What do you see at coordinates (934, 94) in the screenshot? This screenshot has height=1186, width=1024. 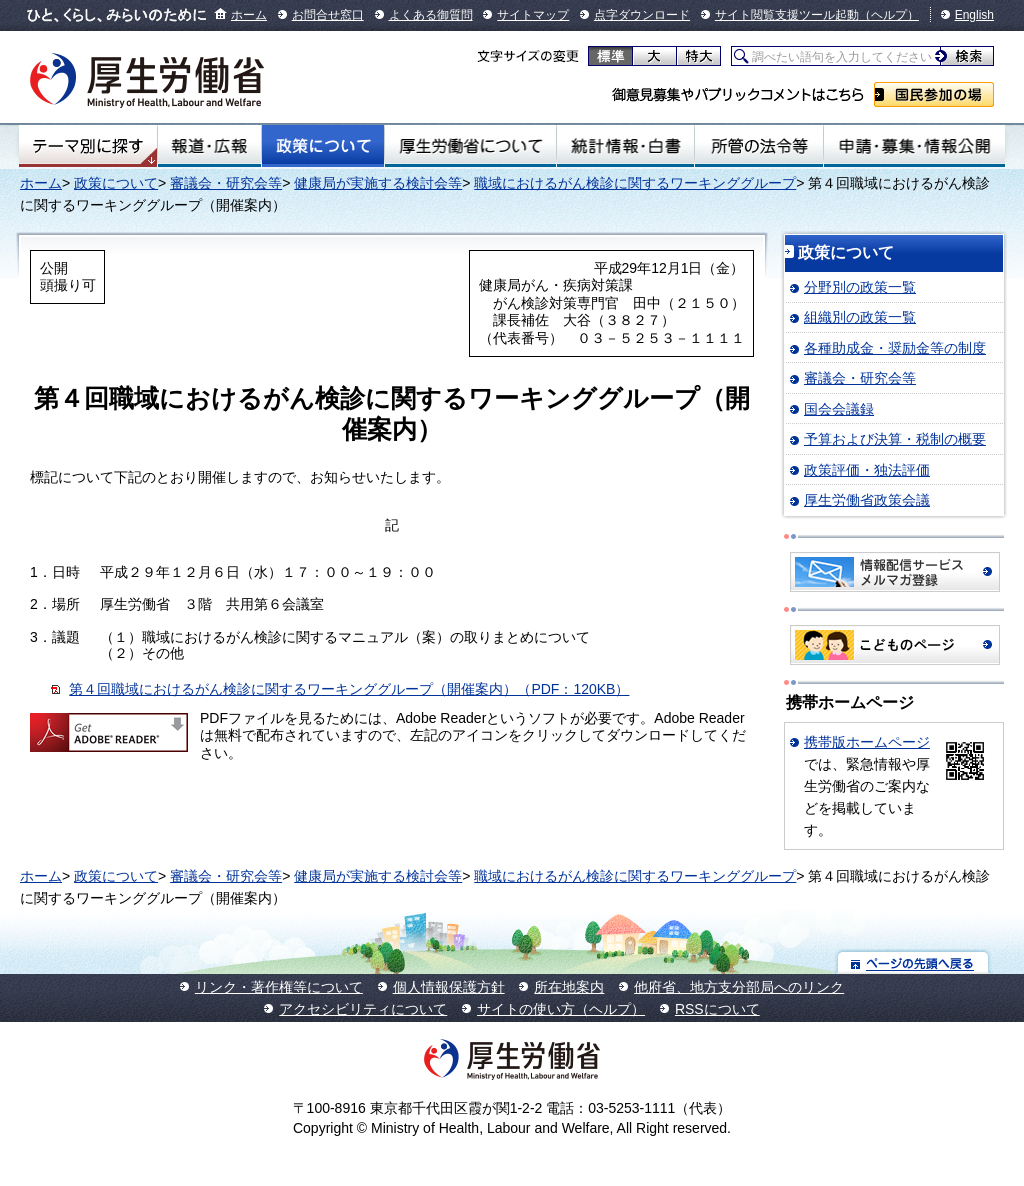 I see `国民参加の場` at bounding box center [934, 94].